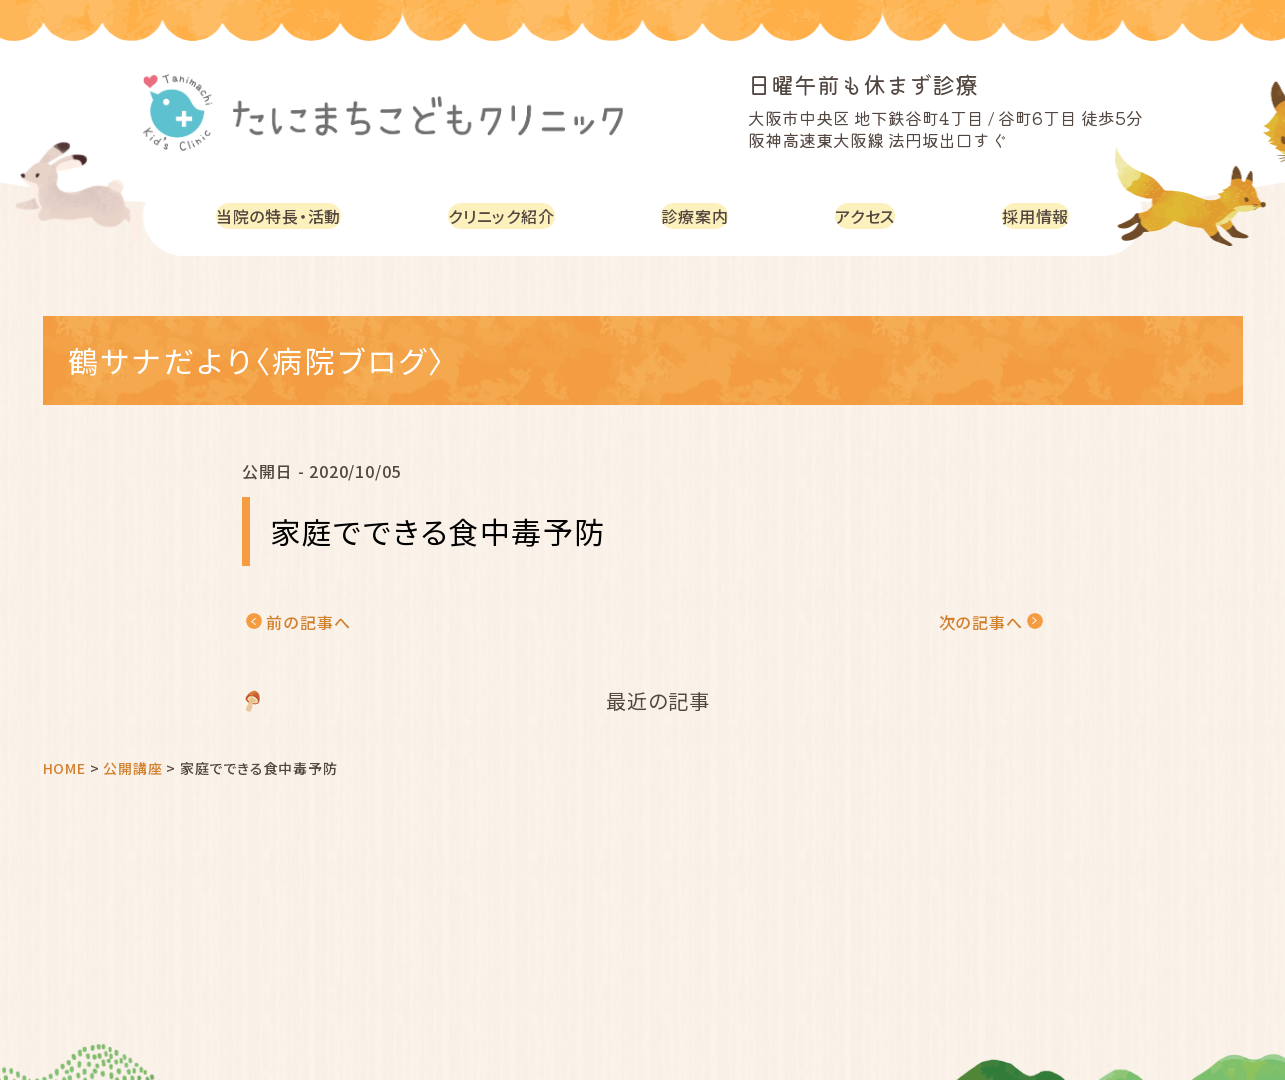 The width and height of the screenshot is (1285, 1080). I want to click on 採用情報, so click(1037, 215).